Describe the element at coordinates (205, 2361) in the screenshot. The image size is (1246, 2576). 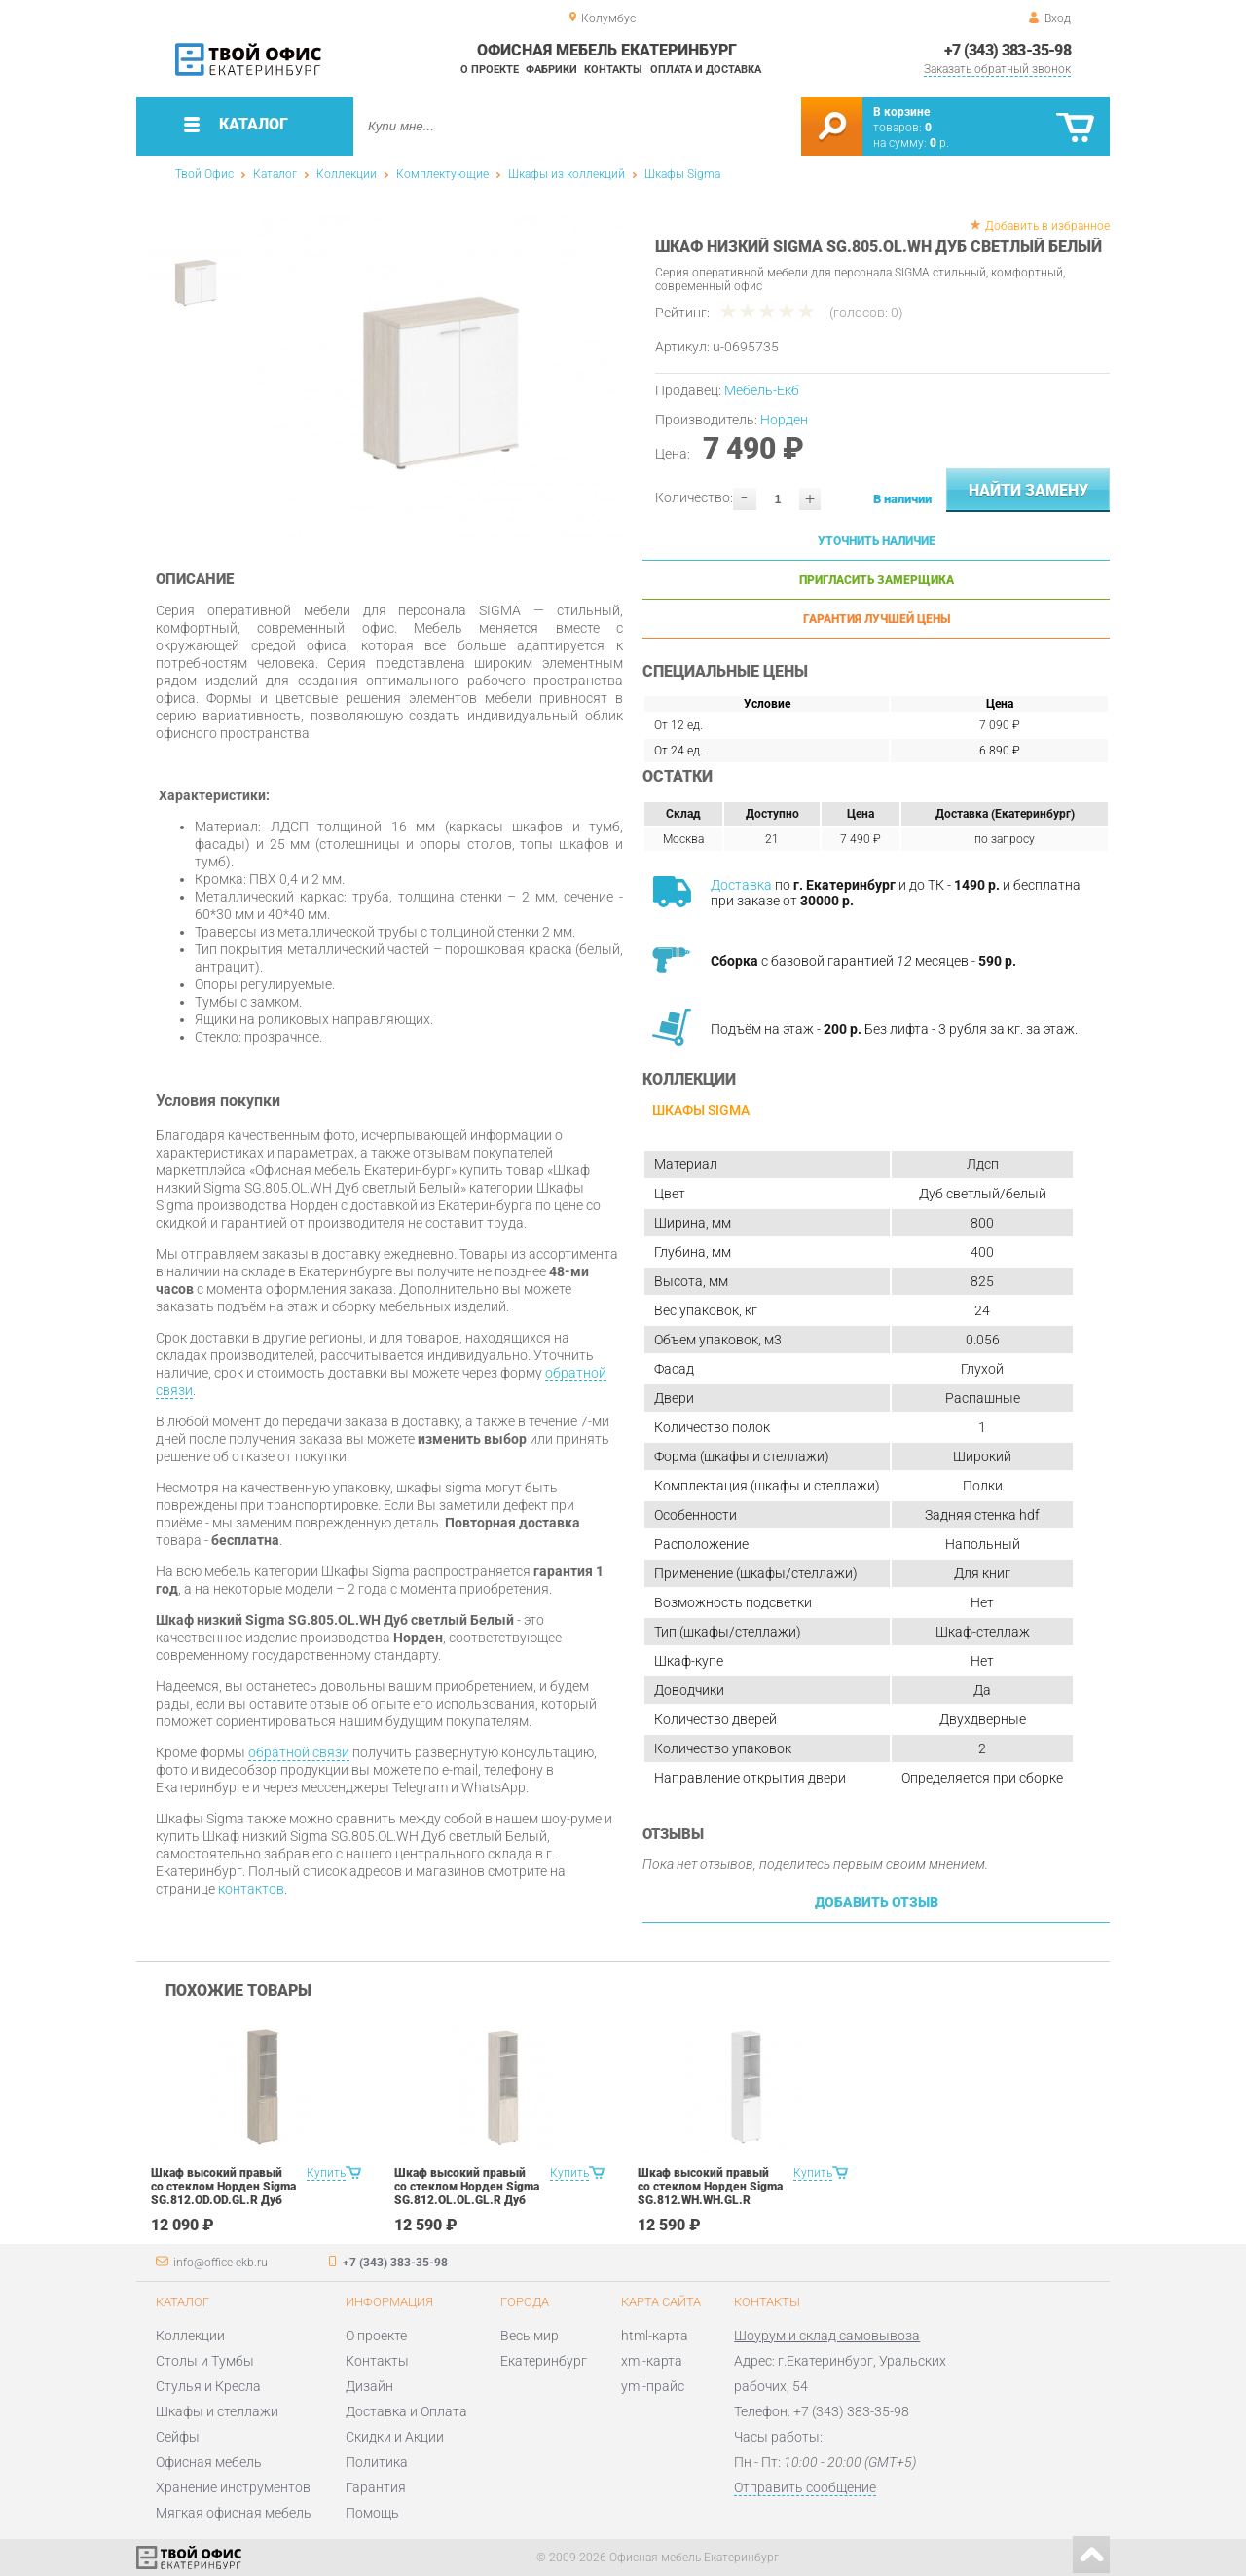
I see `Столы и Тумбы` at that location.